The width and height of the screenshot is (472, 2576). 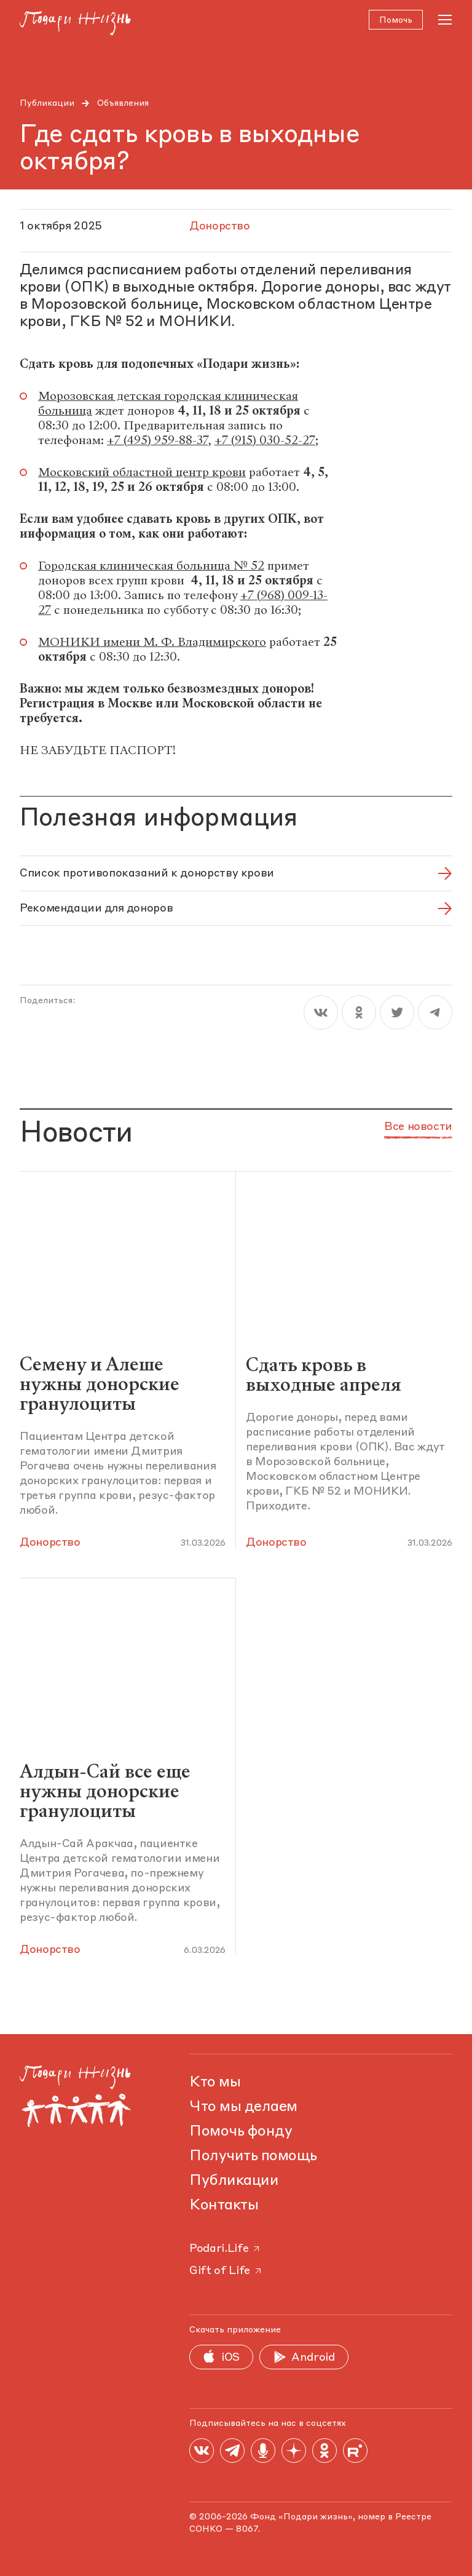 I want to click on Московский областной центр крови, so click(x=142, y=474).